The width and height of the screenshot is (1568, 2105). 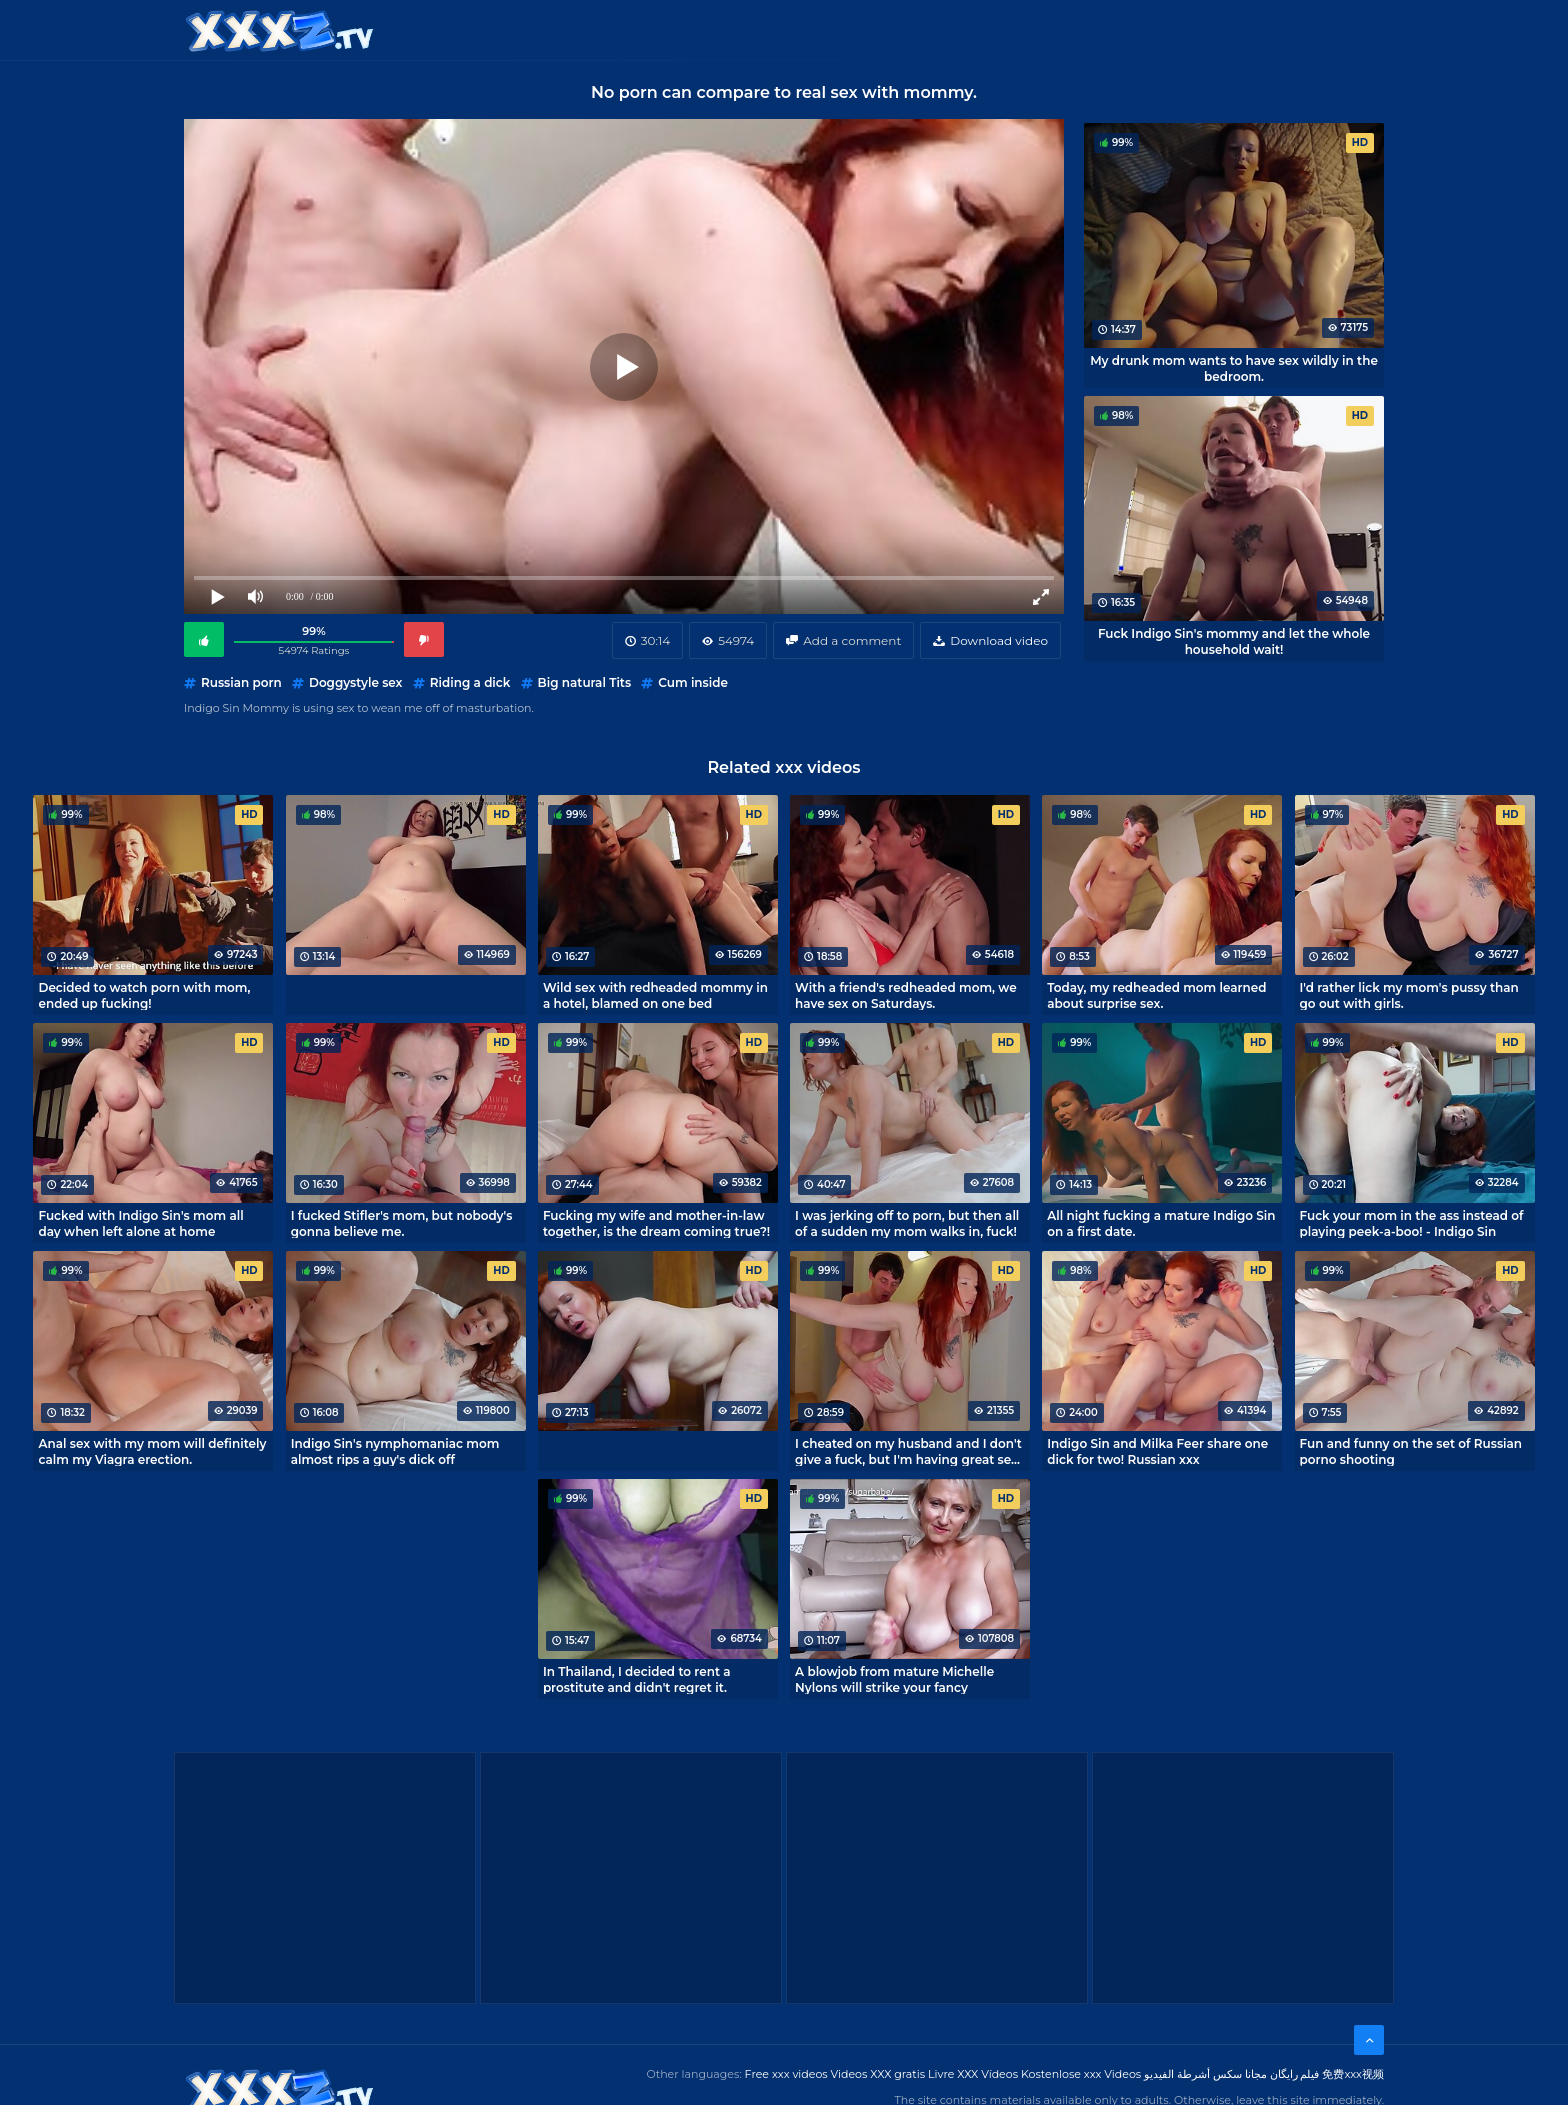 What do you see at coordinates (1234, 368) in the screenshot?
I see `My drunk mom wants to have sex wildly in the bedroom.` at bounding box center [1234, 368].